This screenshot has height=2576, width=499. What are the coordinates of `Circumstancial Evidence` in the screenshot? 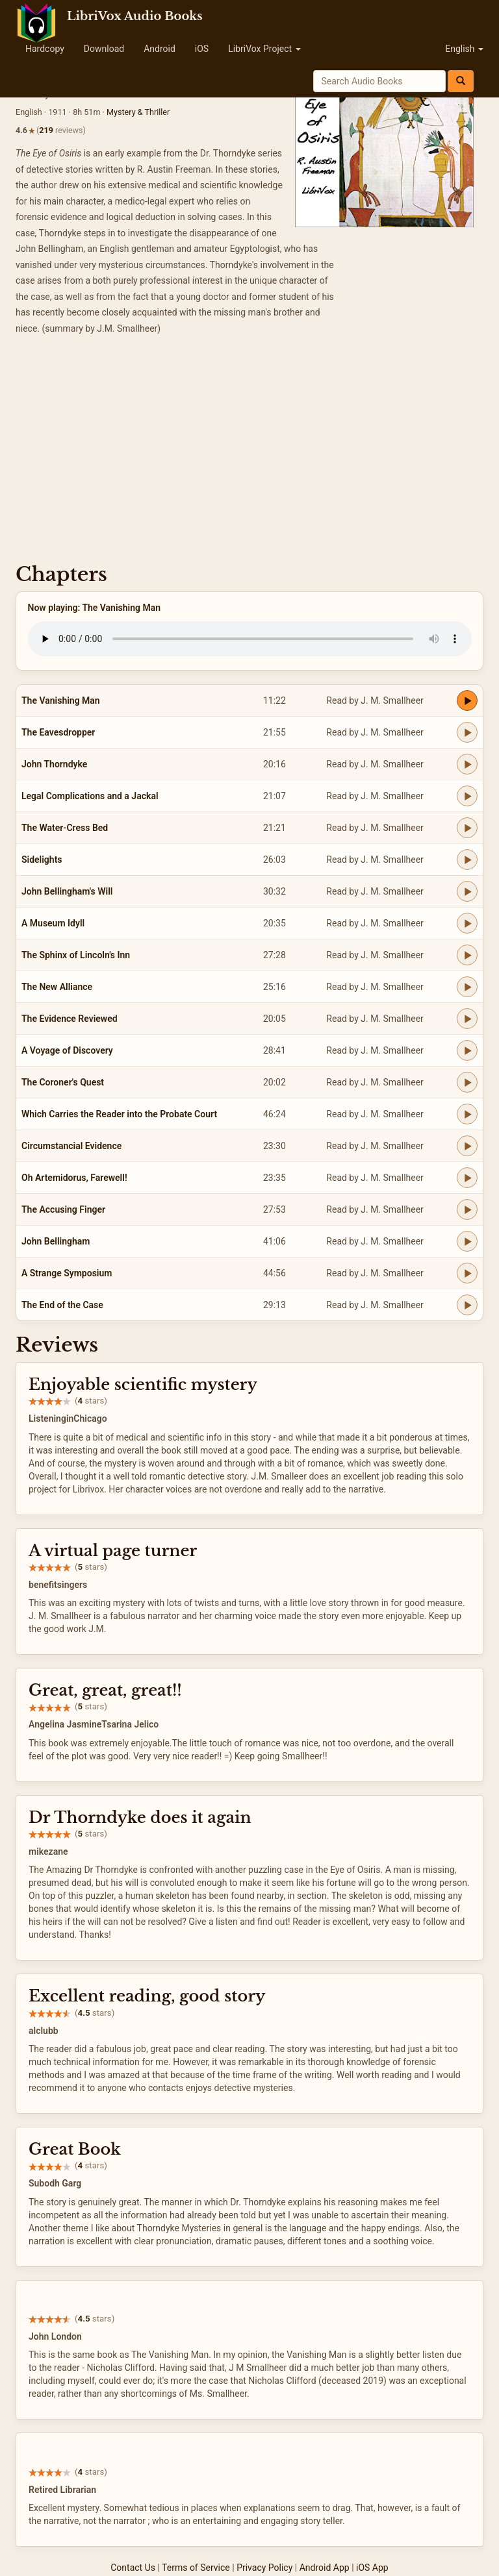 It's located at (71, 1146).